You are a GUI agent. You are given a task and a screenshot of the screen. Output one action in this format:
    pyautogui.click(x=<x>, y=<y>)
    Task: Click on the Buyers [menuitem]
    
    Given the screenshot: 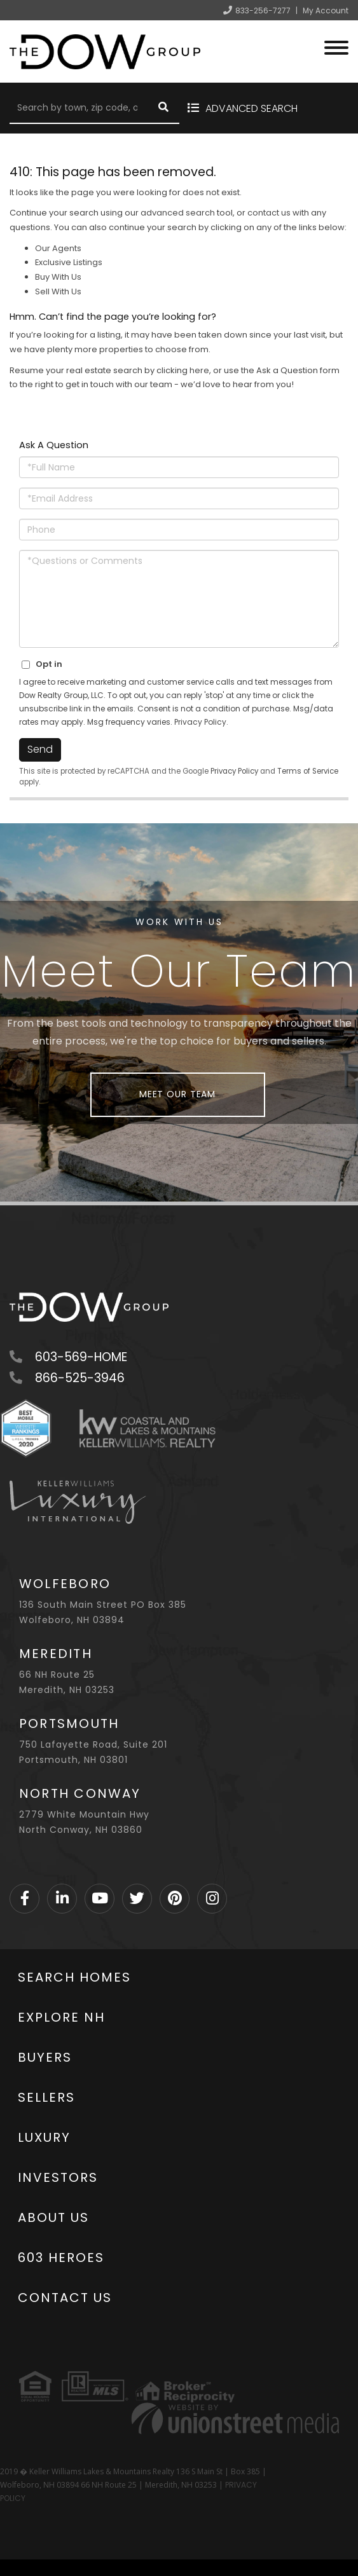 What is the action you would take?
    pyautogui.click(x=45, y=2057)
    